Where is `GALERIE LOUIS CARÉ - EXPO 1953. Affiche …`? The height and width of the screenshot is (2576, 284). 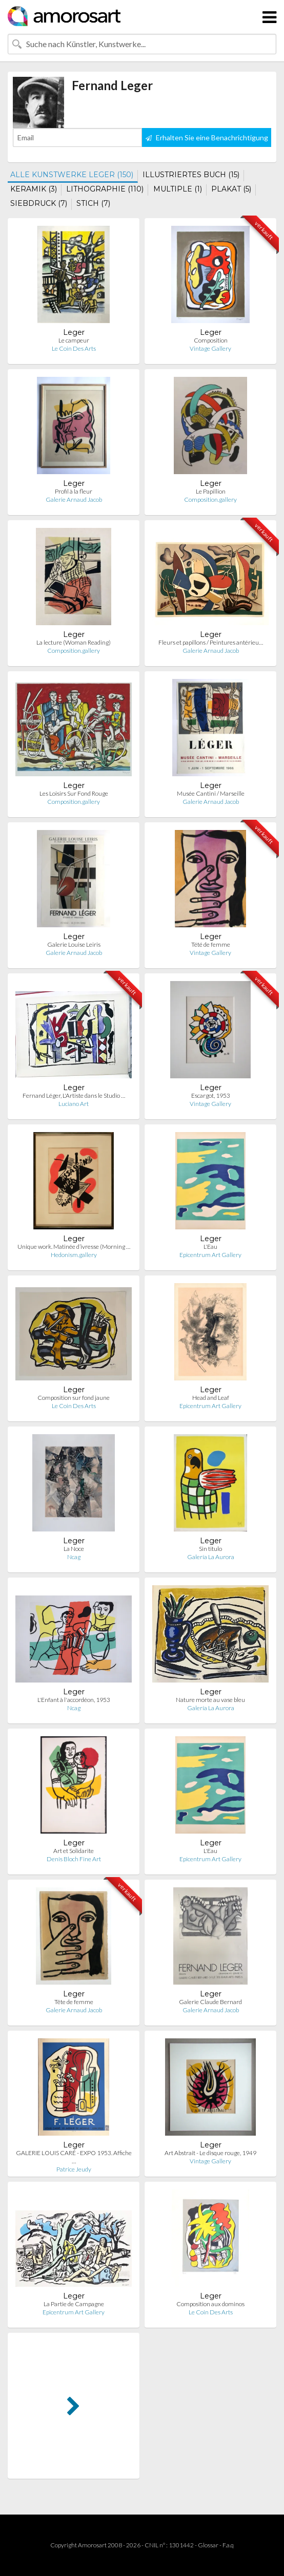
GALERIE LOUIS CARÉ - EXPO 1953. Affiche … is located at coordinates (74, 2157).